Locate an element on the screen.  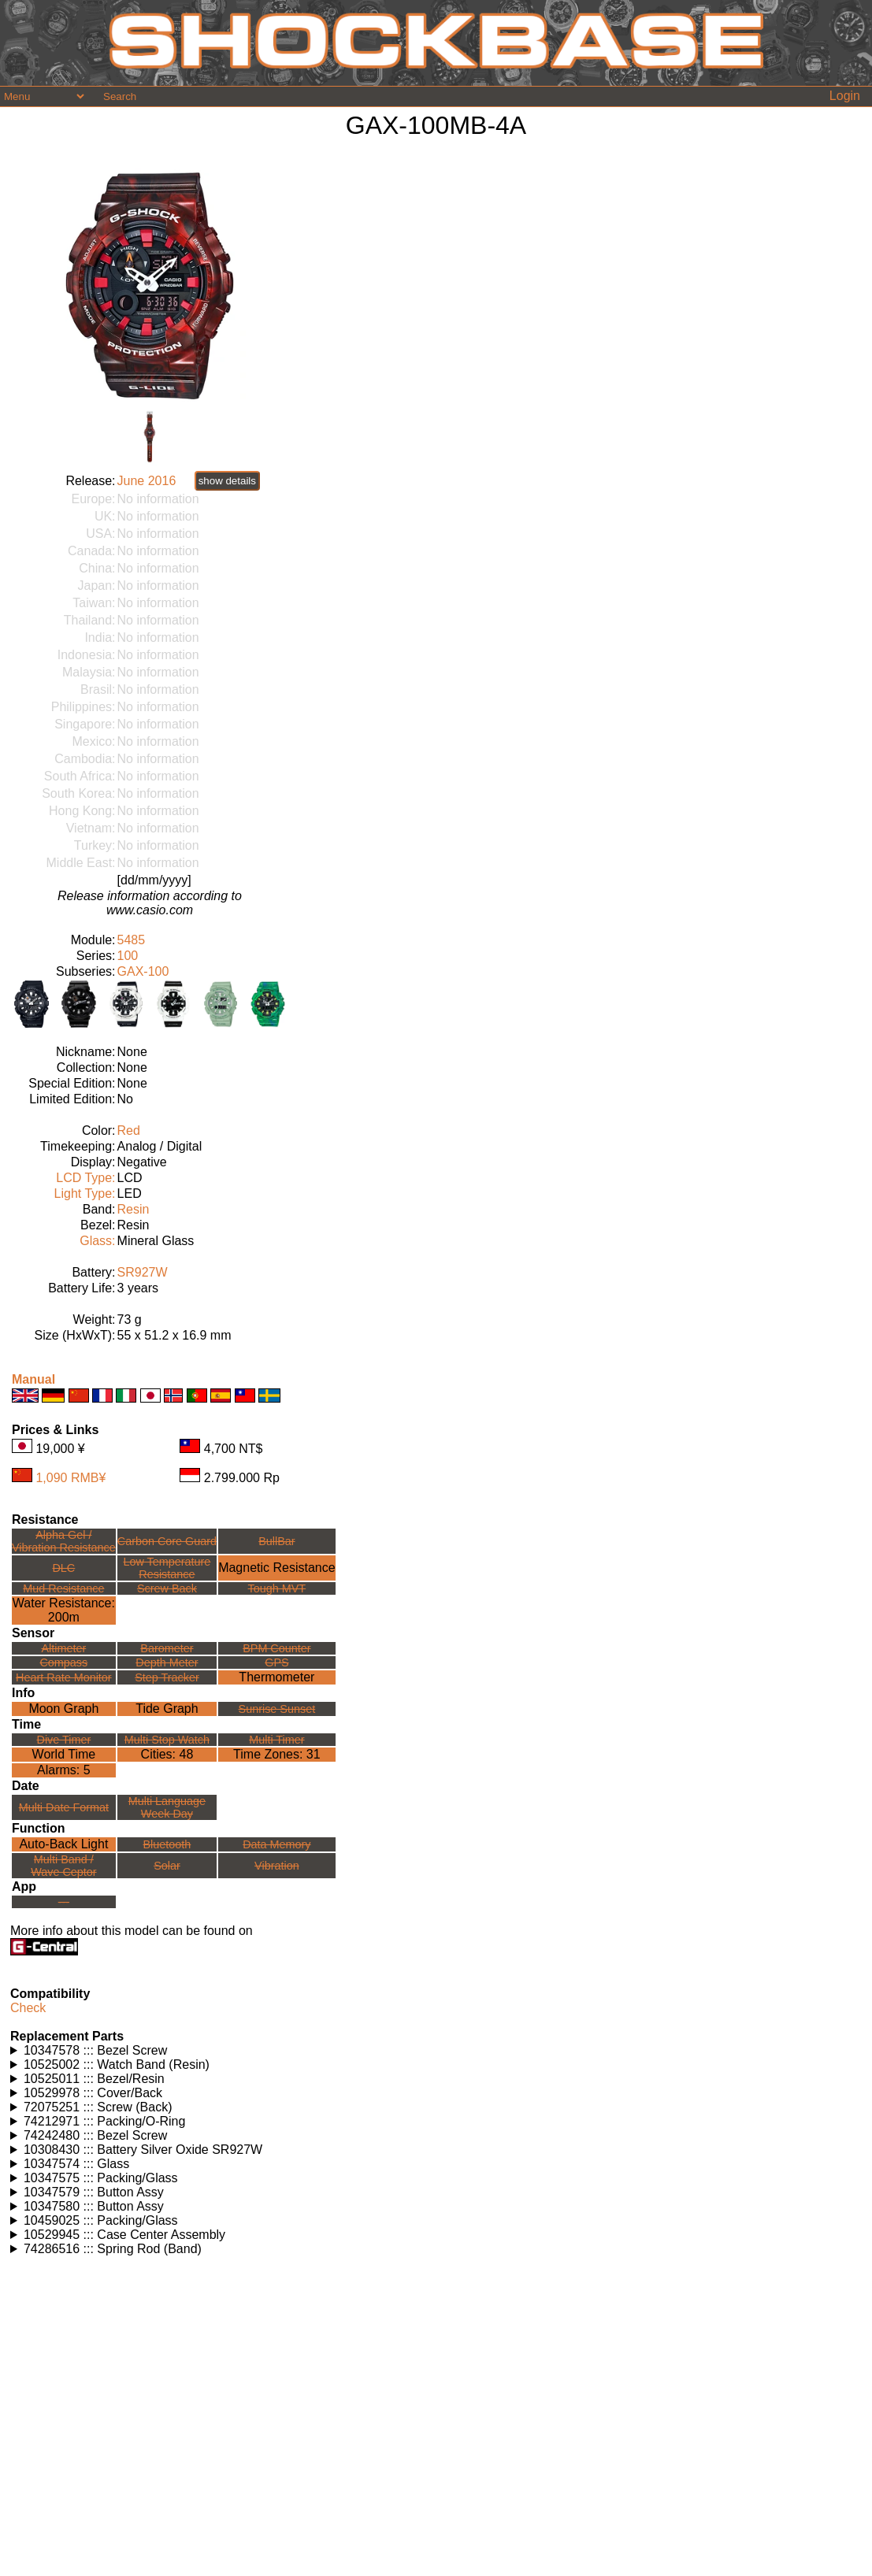
74212971 ::: Packing/O-Ring is located at coordinates (104, 2121).